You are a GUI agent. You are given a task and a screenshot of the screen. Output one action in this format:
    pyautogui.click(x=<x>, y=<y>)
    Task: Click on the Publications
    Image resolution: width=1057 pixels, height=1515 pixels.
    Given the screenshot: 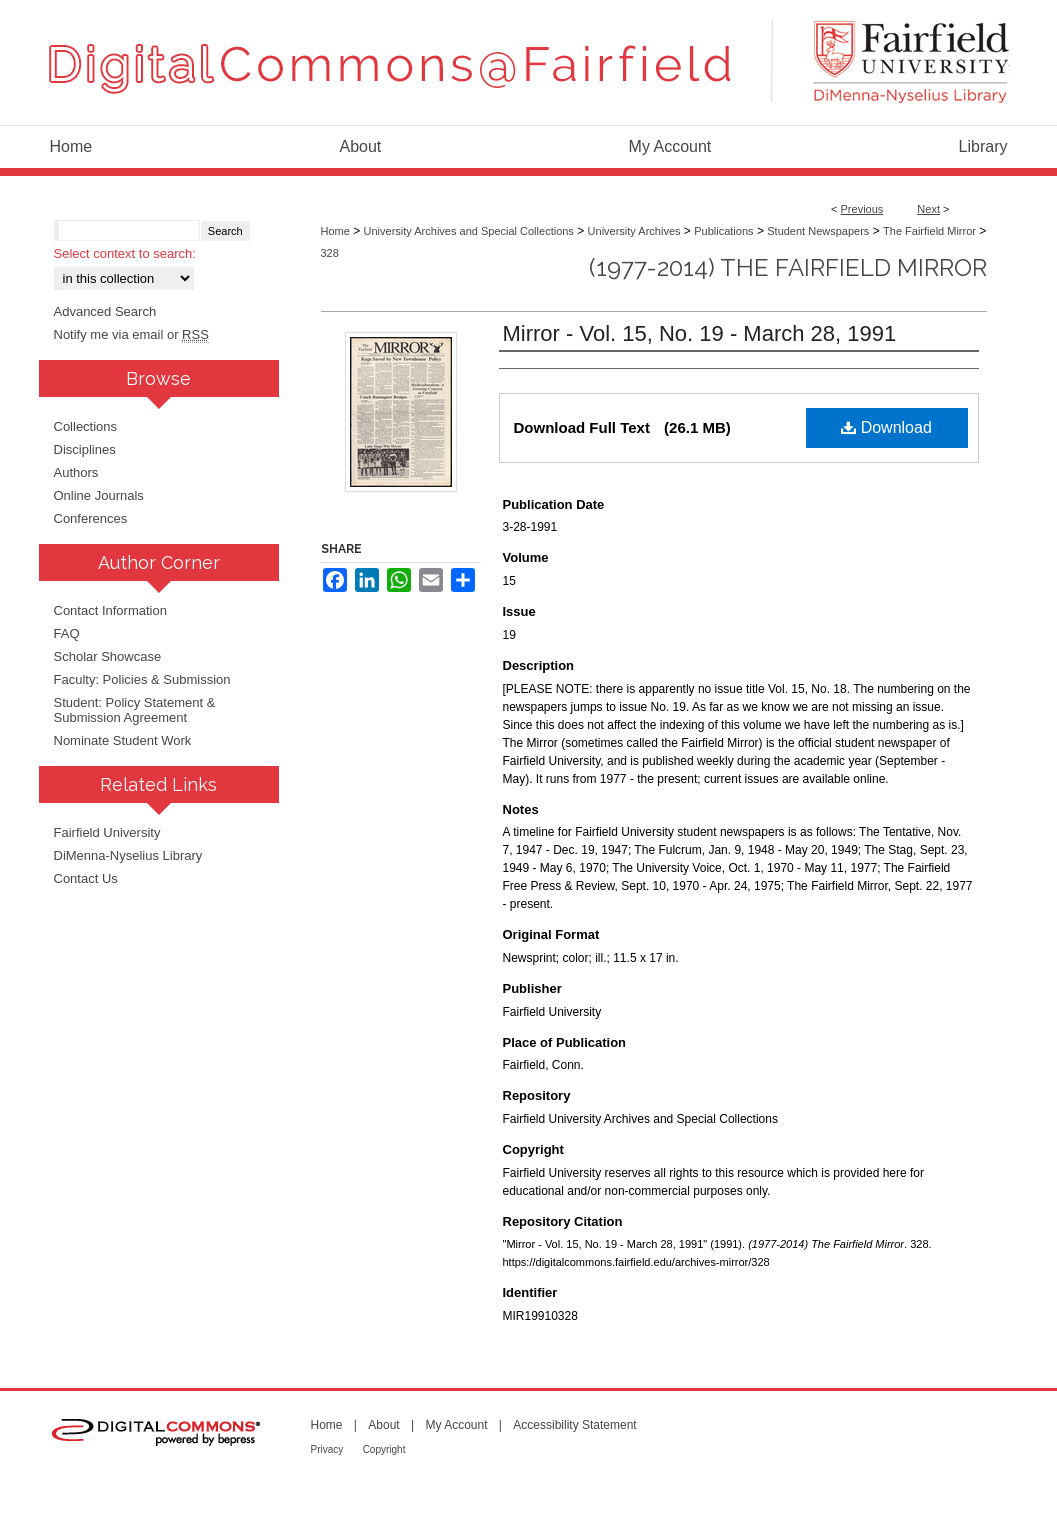 What is the action you would take?
    pyautogui.click(x=723, y=231)
    